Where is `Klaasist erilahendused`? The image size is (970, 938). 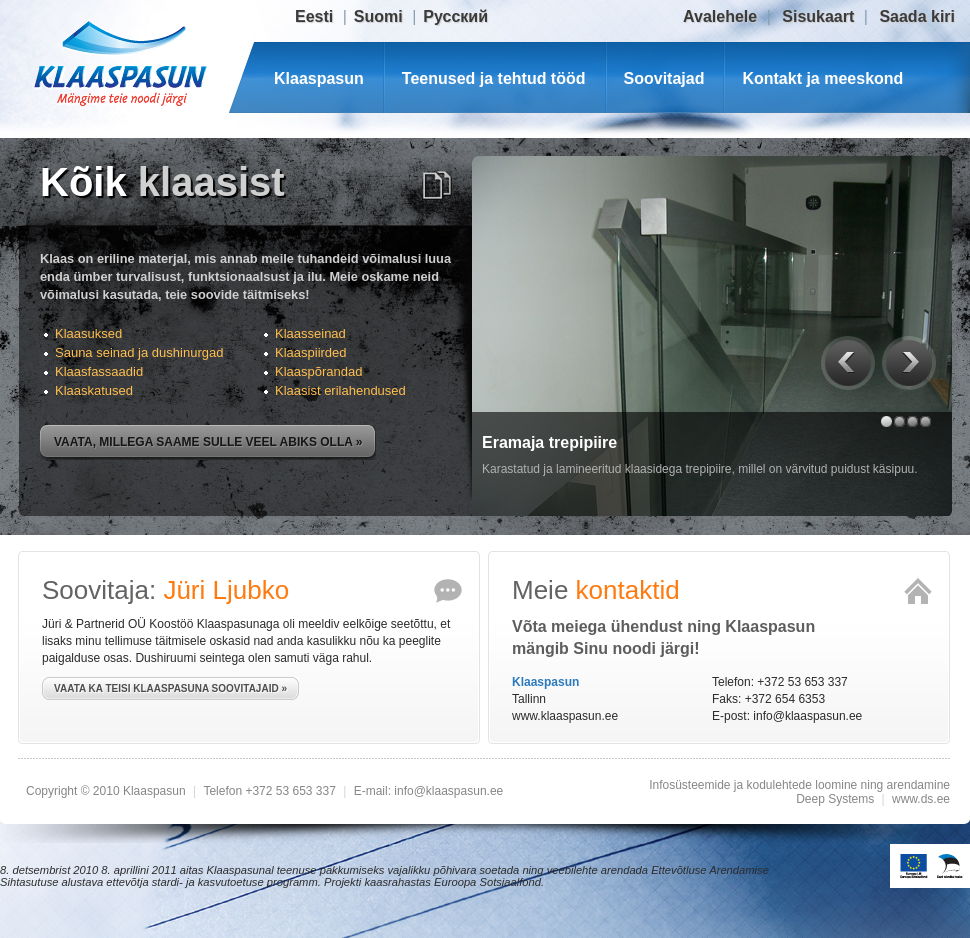
Klaasist erilahendused is located at coordinates (340, 390).